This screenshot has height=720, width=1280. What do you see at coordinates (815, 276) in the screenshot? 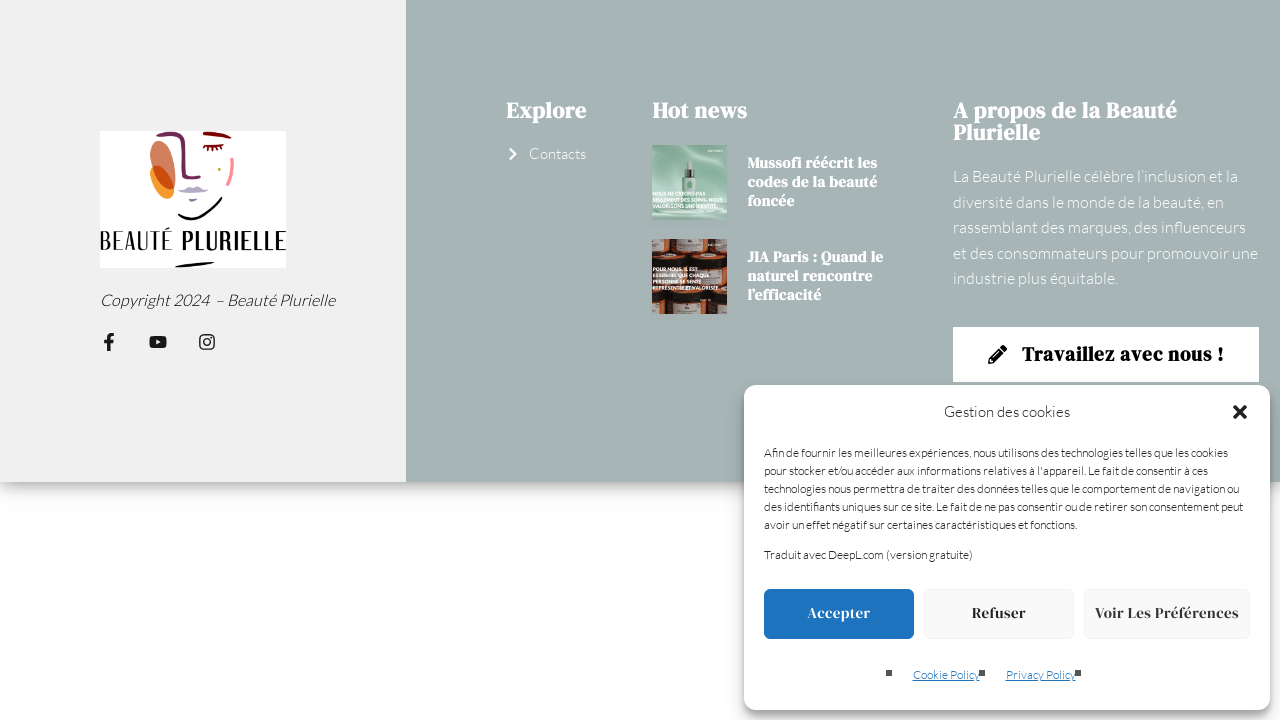
I see `JIA Paris : Quand le naturel rencontre l’efficacité` at bounding box center [815, 276].